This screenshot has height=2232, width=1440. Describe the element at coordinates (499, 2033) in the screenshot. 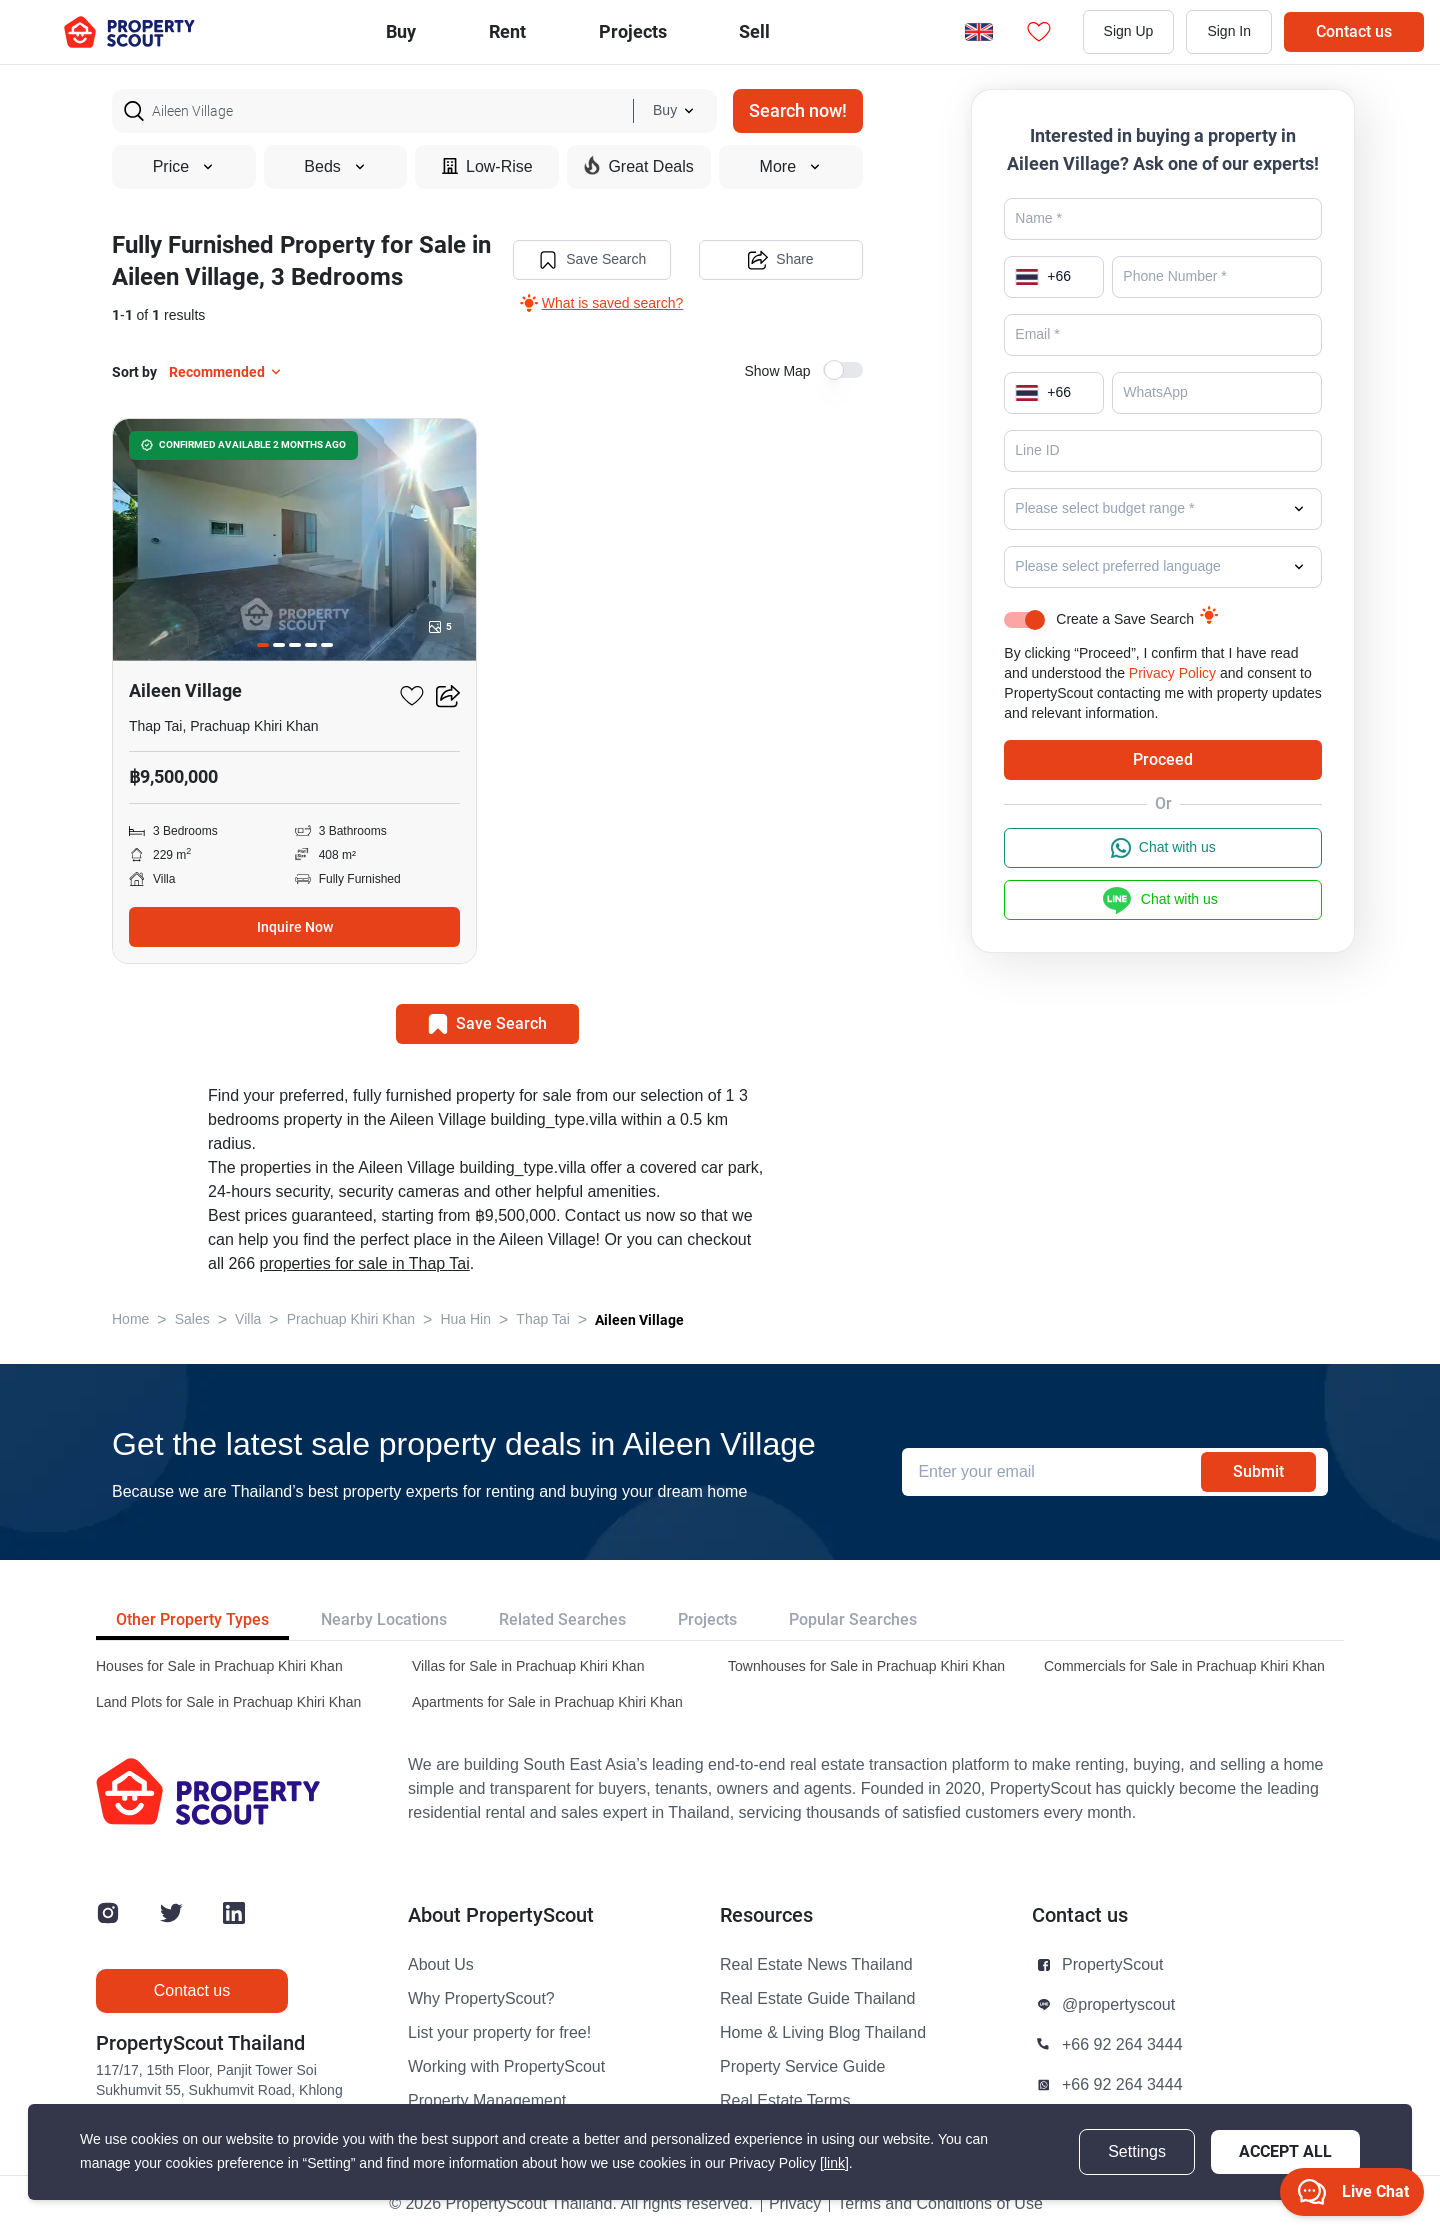

I see `List your property for free!` at that location.